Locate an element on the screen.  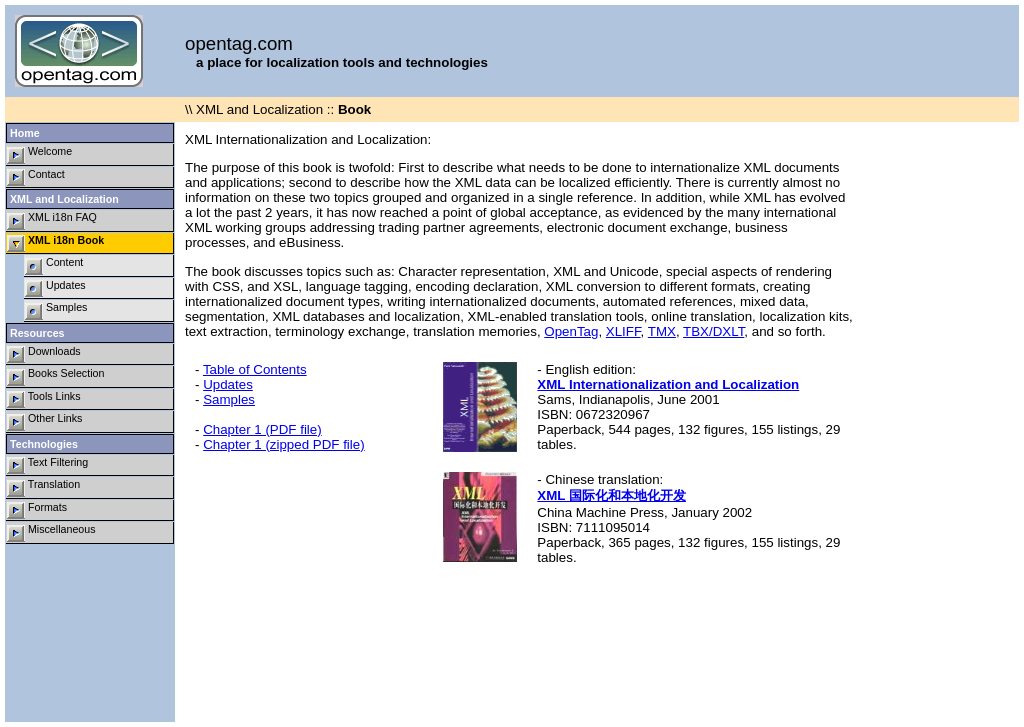
XML 国际化和本地化开发 is located at coordinates (611, 495).